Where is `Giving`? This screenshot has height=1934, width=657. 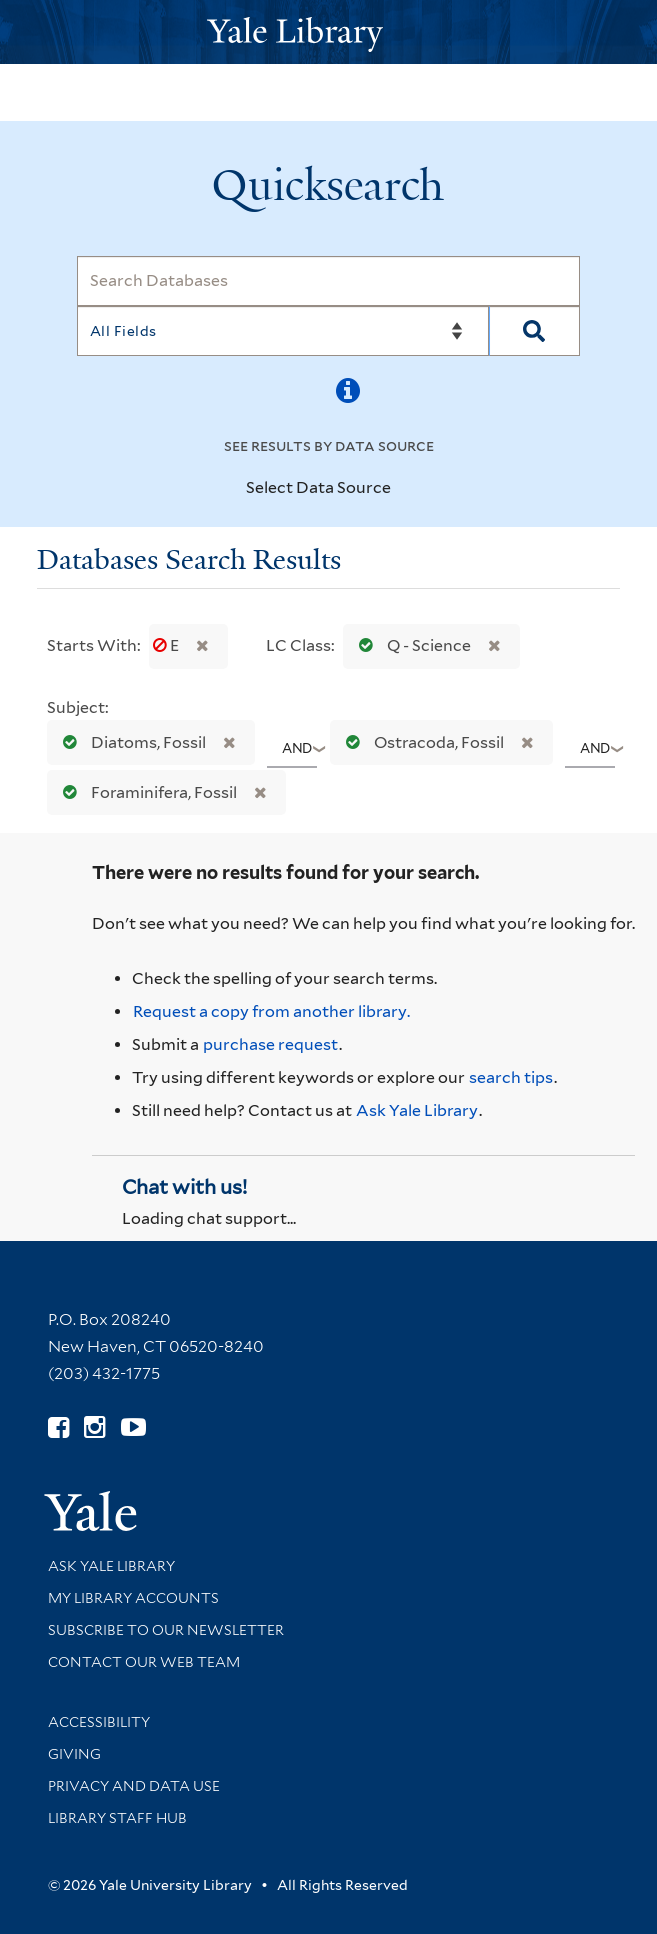 Giving is located at coordinates (74, 1754).